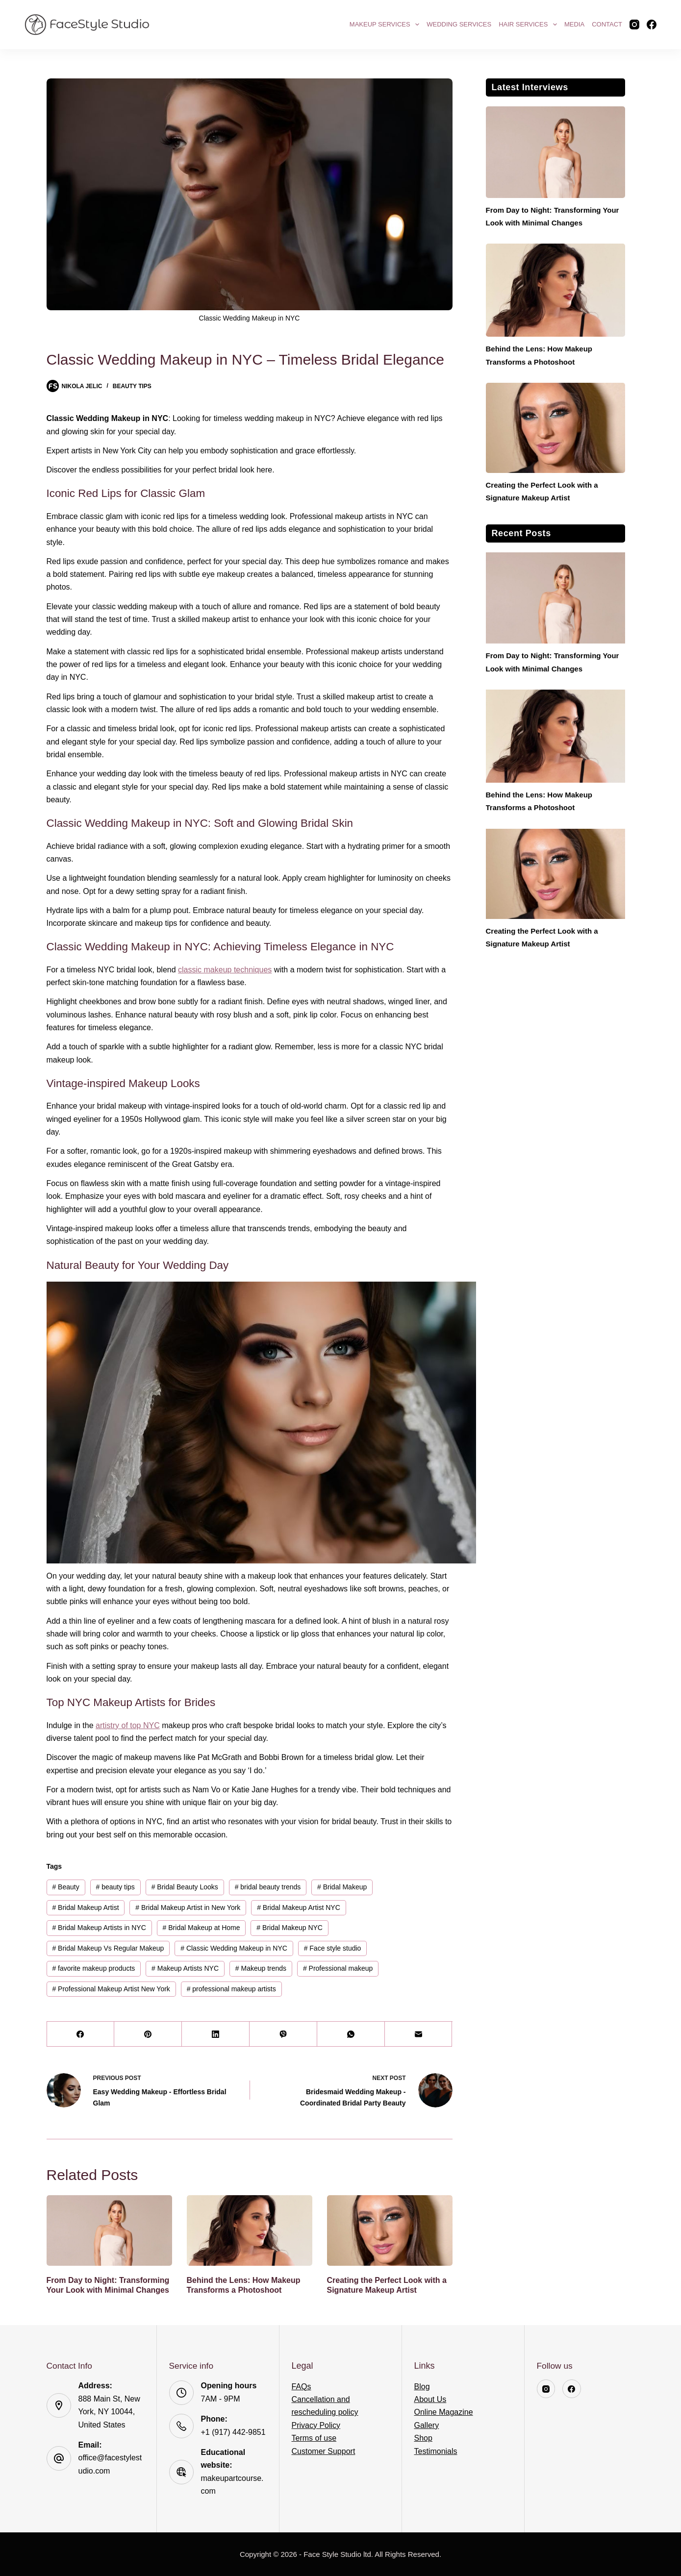 The image size is (681, 2576). What do you see at coordinates (249, 2230) in the screenshot?
I see `[Behind the Lens: How Makeup Transforms a Photoshoot]` at bounding box center [249, 2230].